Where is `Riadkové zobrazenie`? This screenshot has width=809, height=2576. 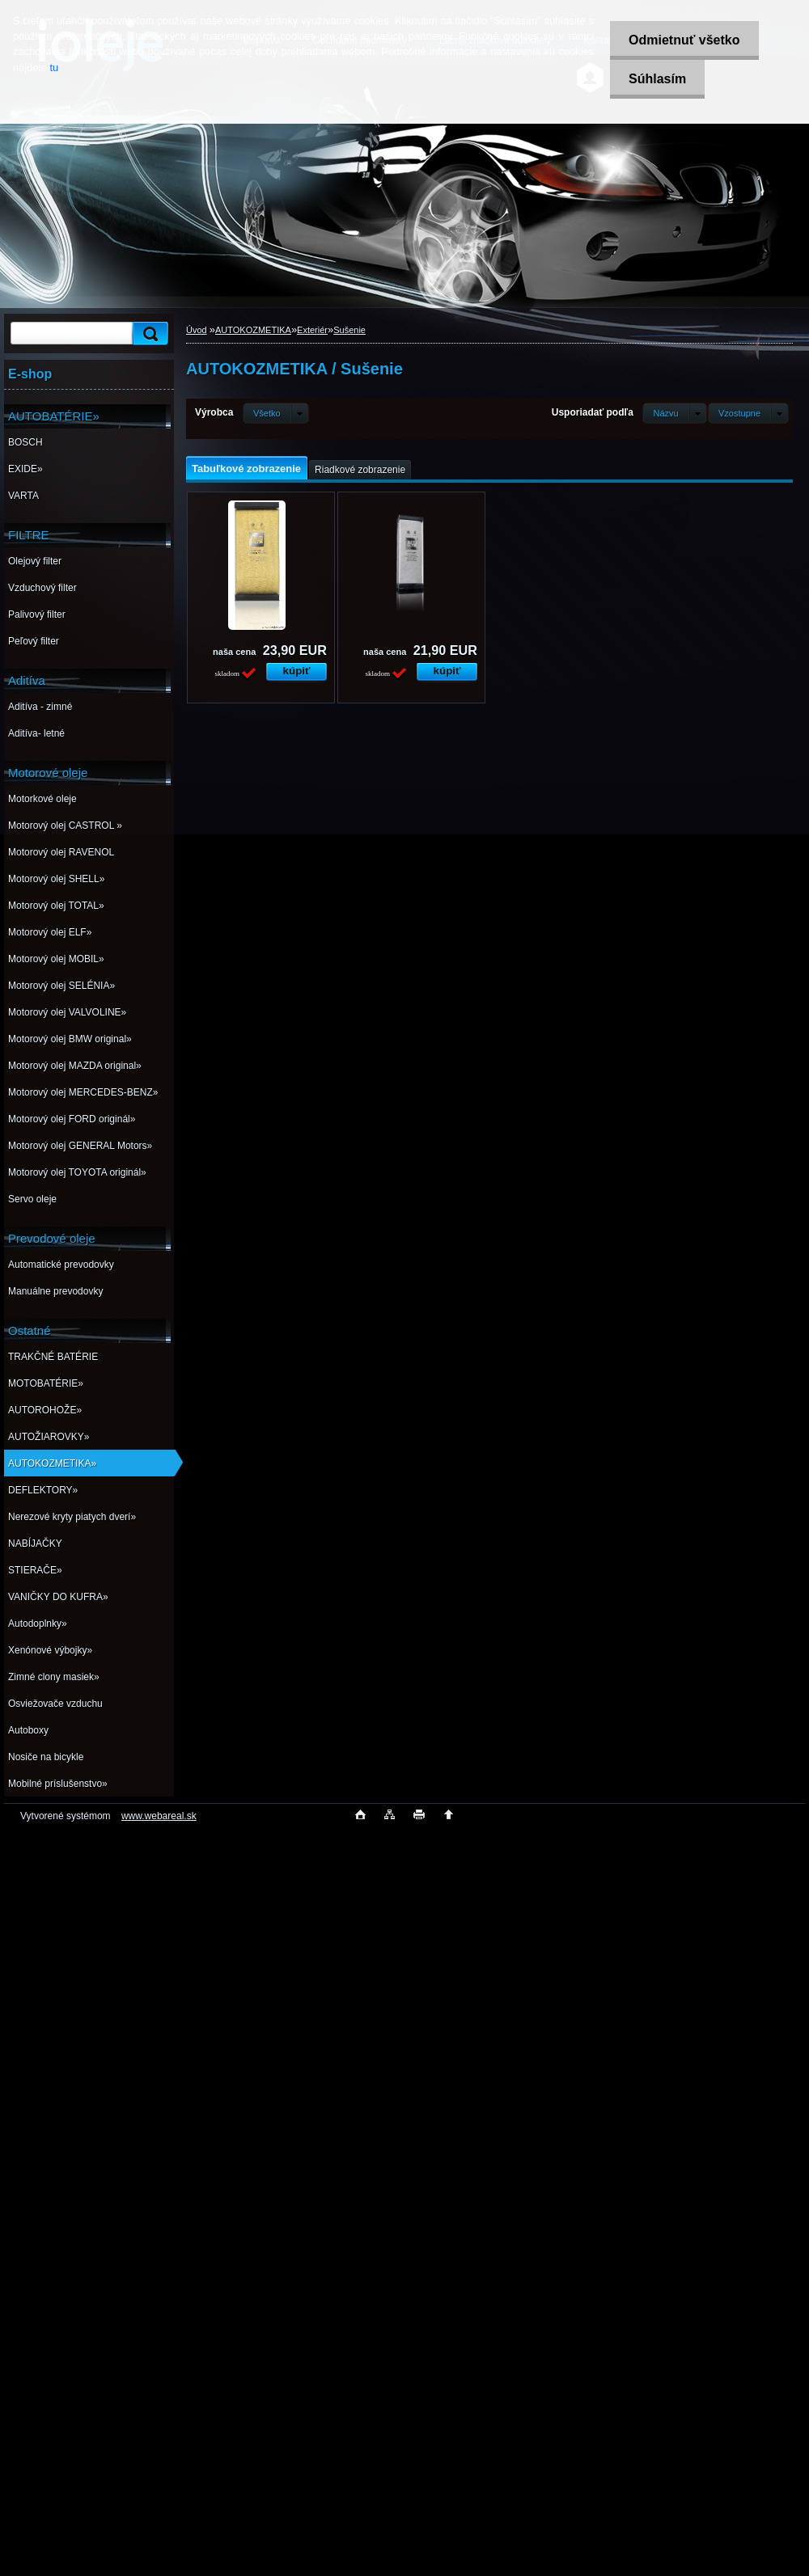
Riadkové zobrazenie is located at coordinates (360, 469).